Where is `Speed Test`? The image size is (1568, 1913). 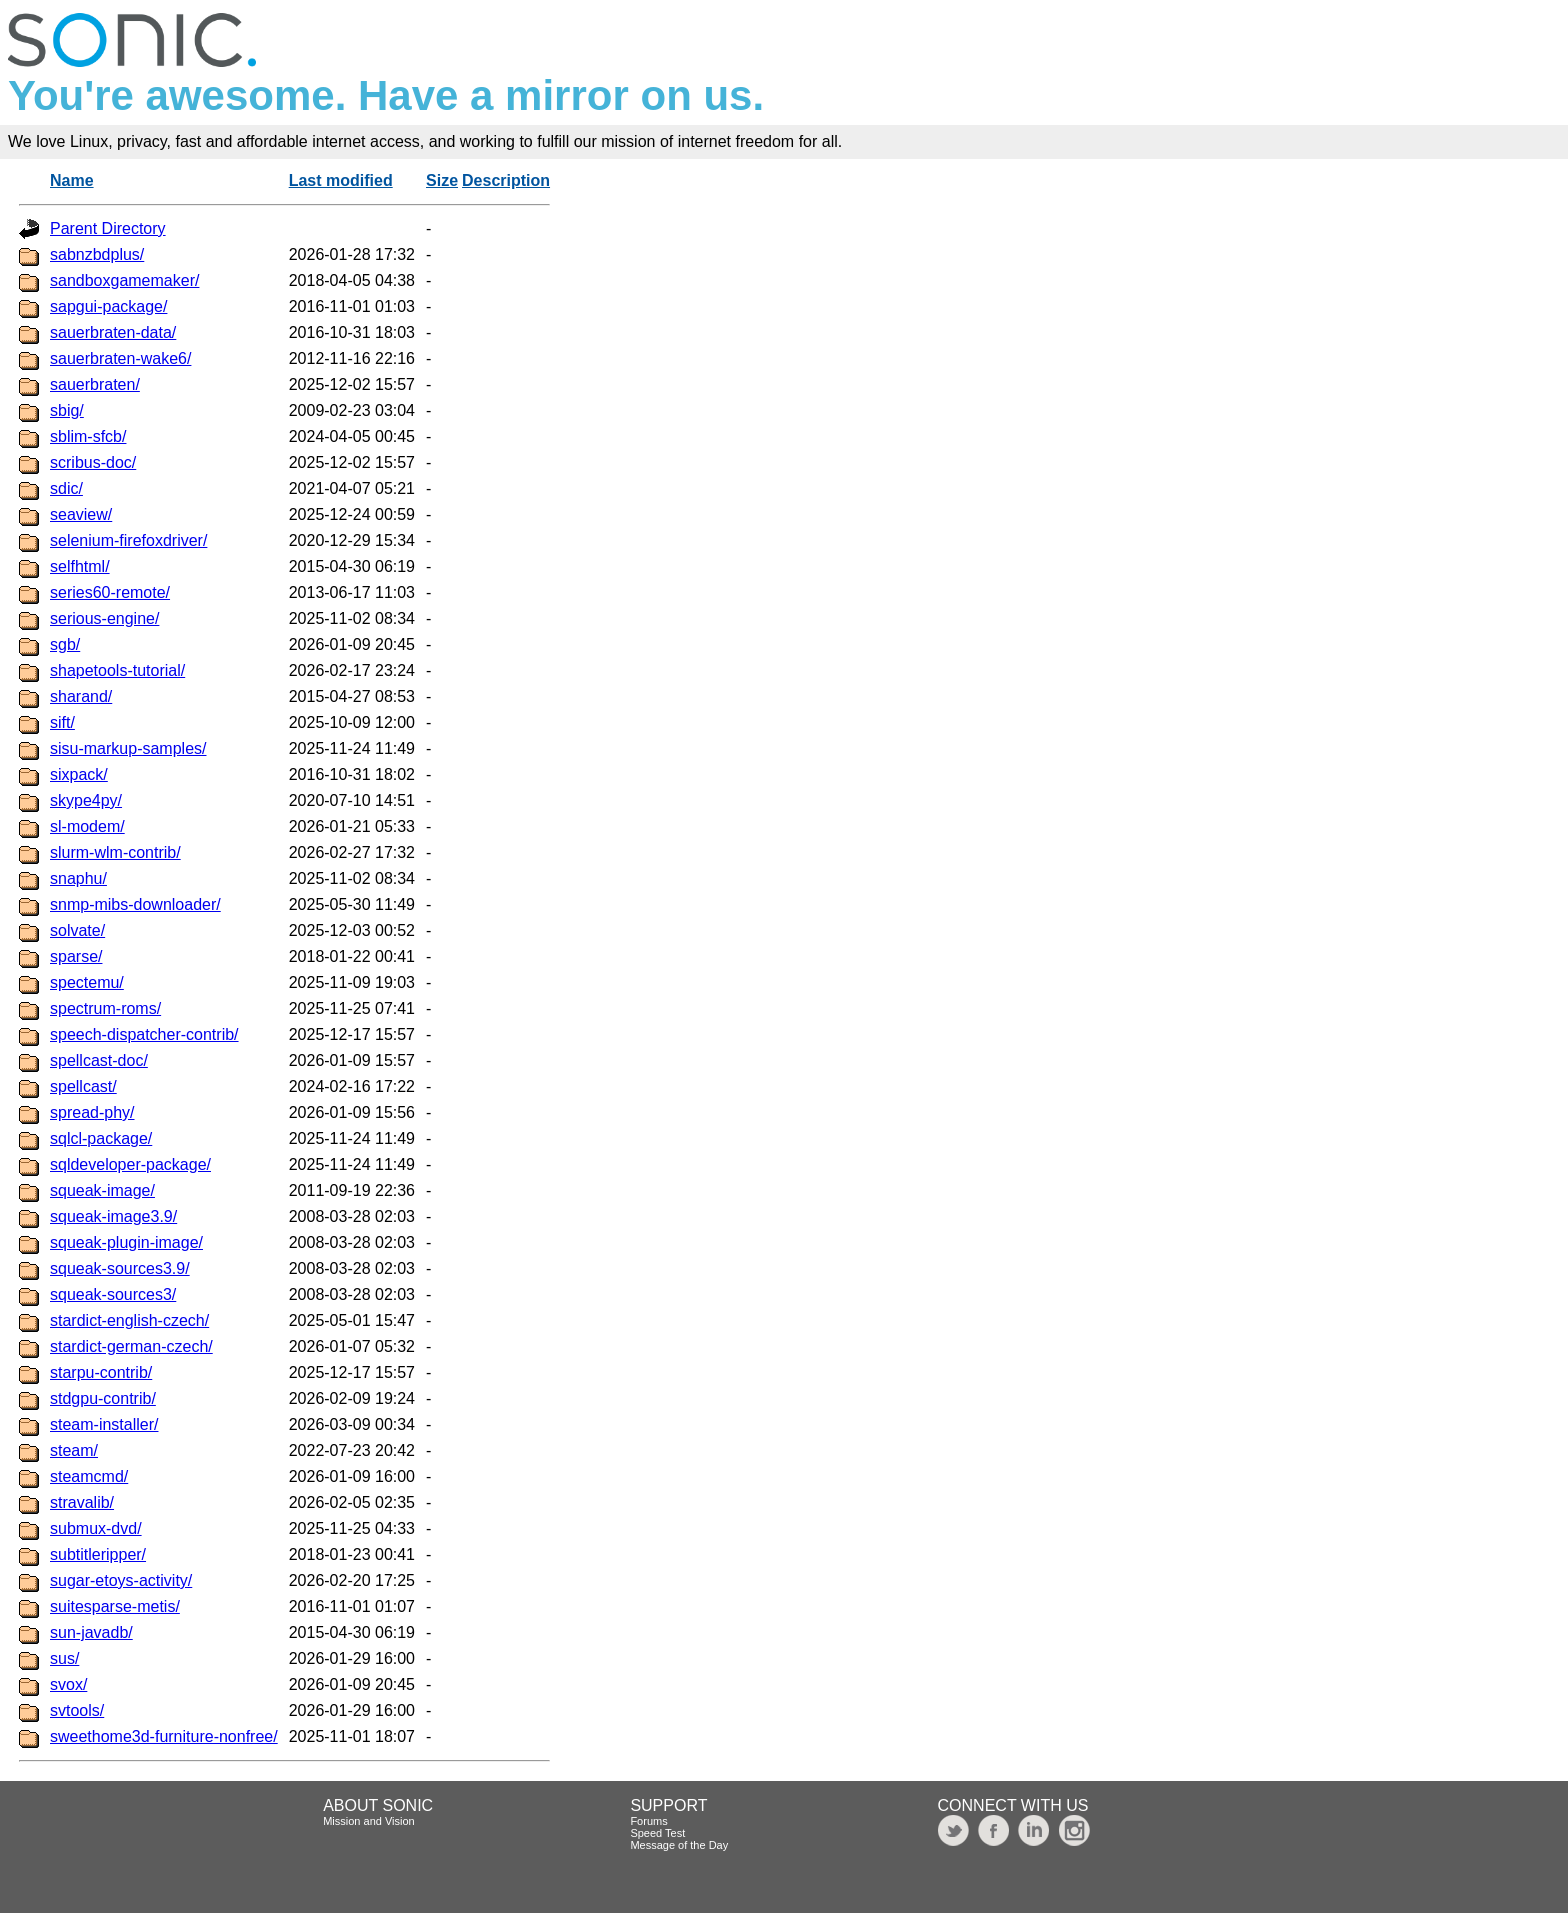
Speed Test is located at coordinates (657, 1833).